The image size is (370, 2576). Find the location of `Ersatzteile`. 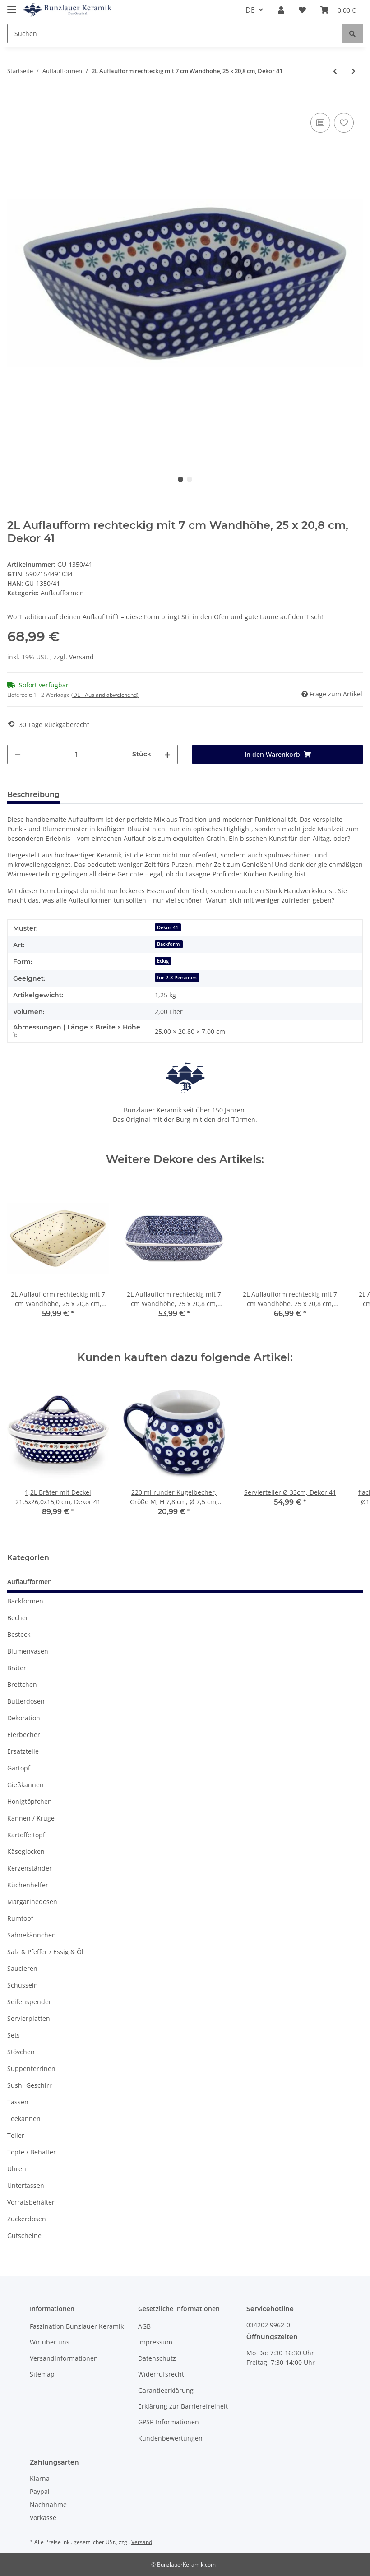

Ersatzteile is located at coordinates (23, 1751).